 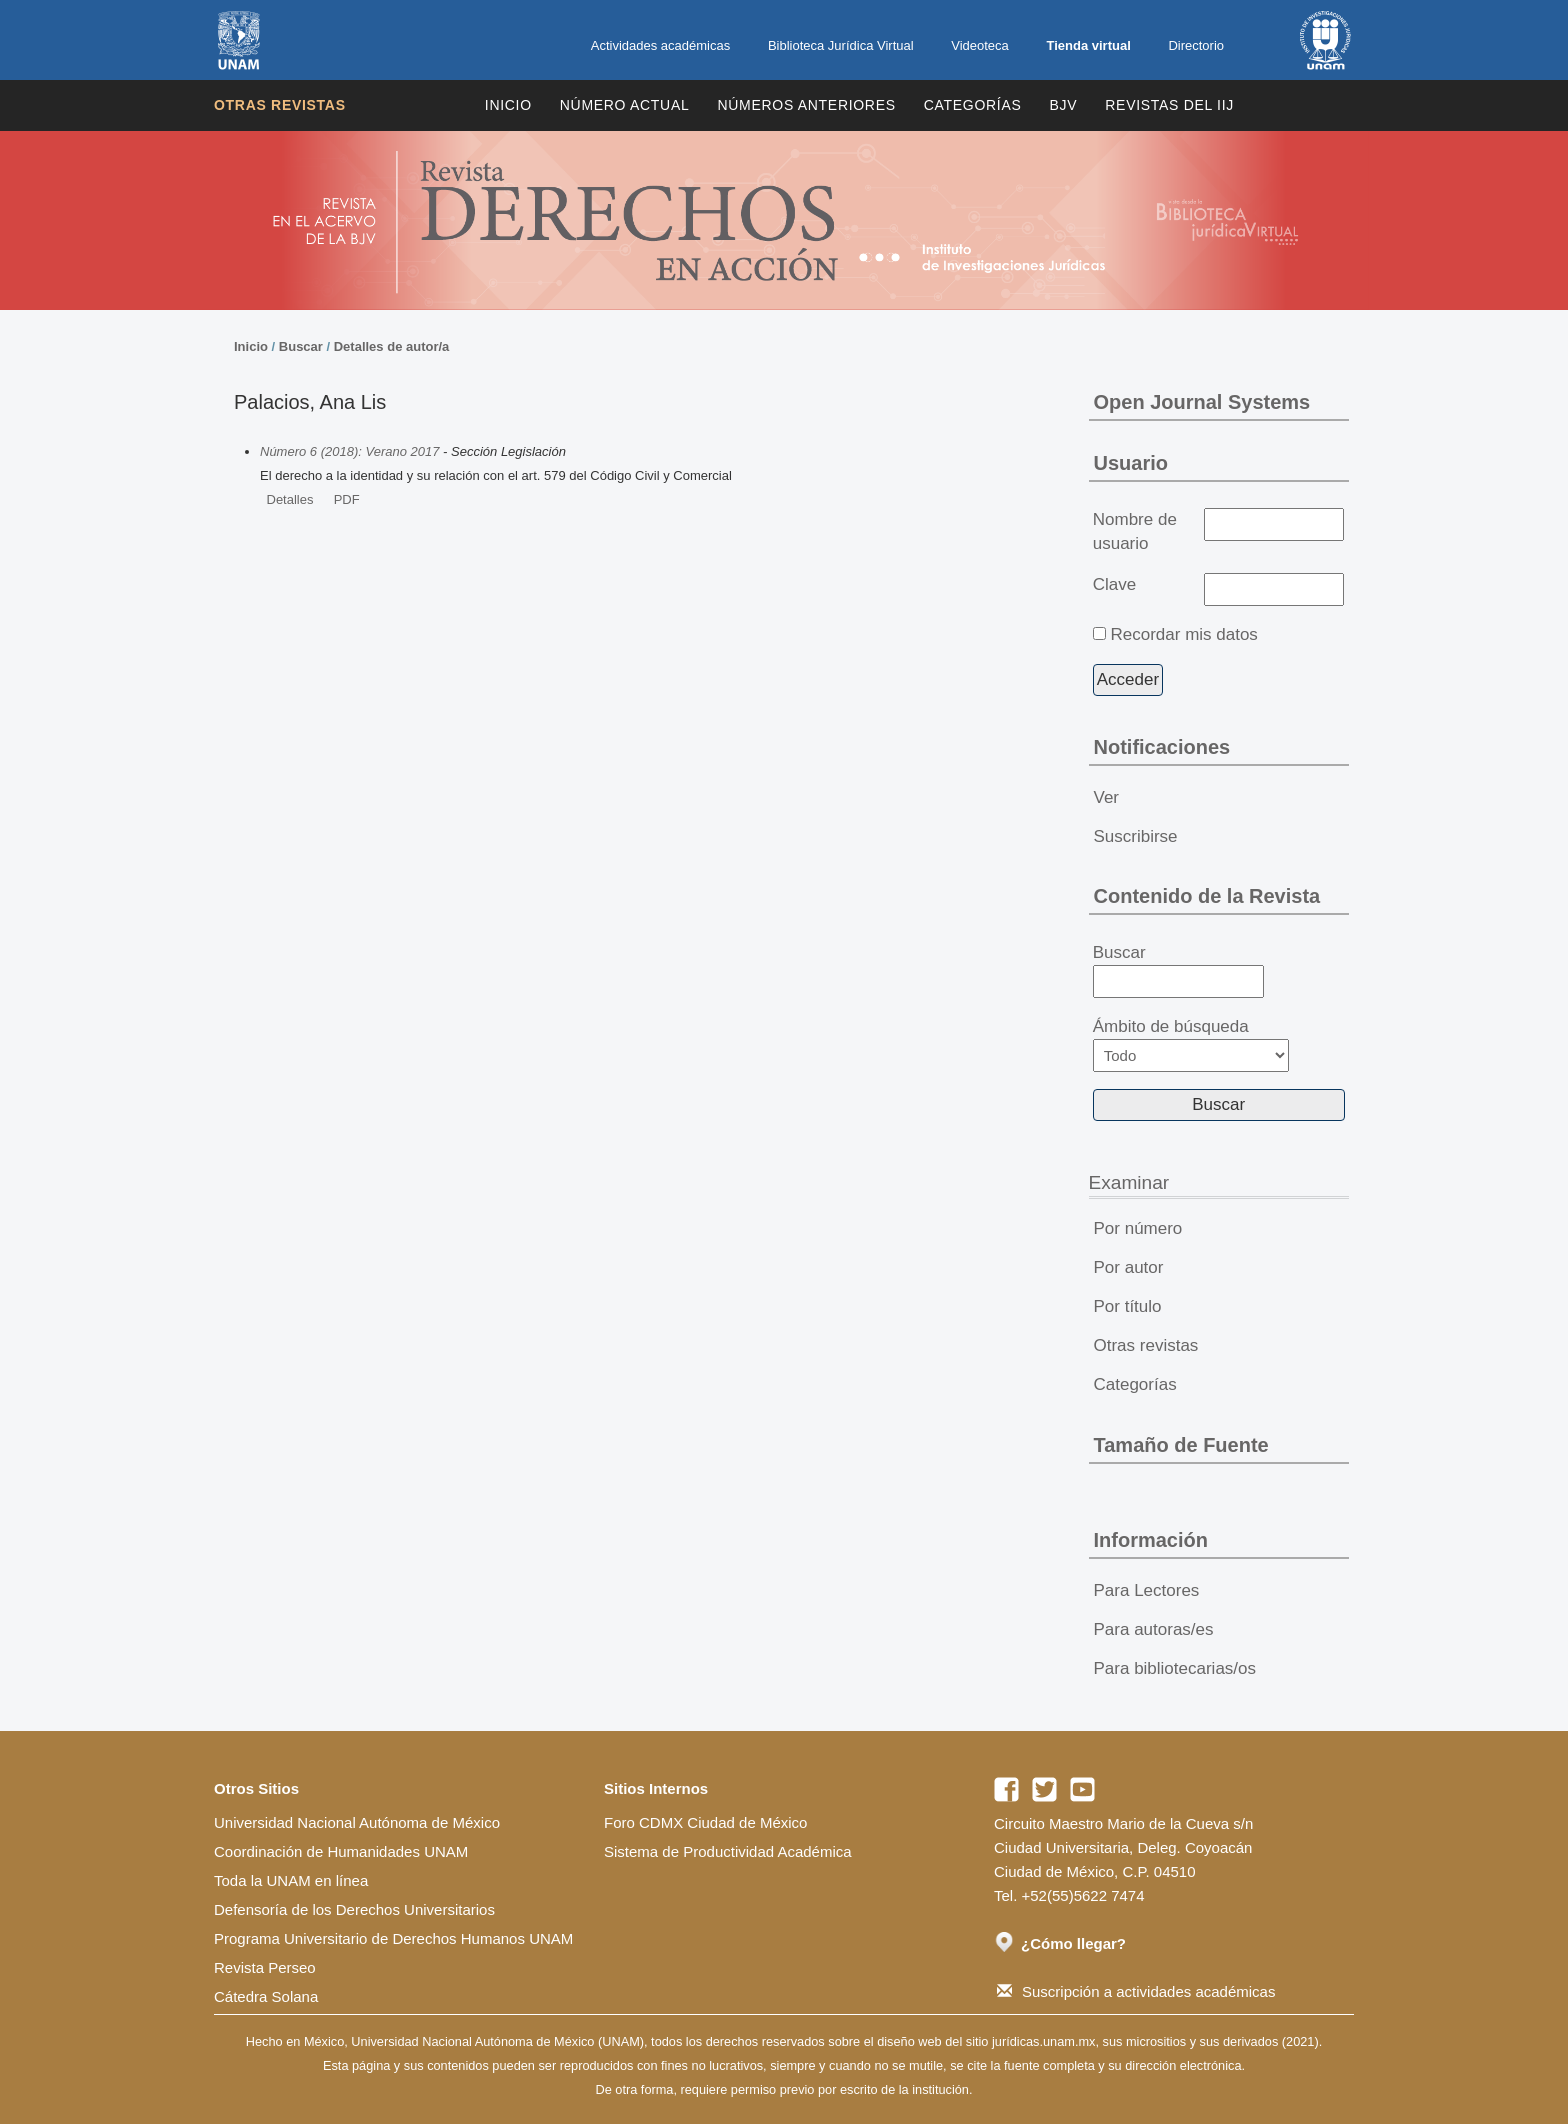 What do you see at coordinates (660, 45) in the screenshot?
I see `Actividades académicas` at bounding box center [660, 45].